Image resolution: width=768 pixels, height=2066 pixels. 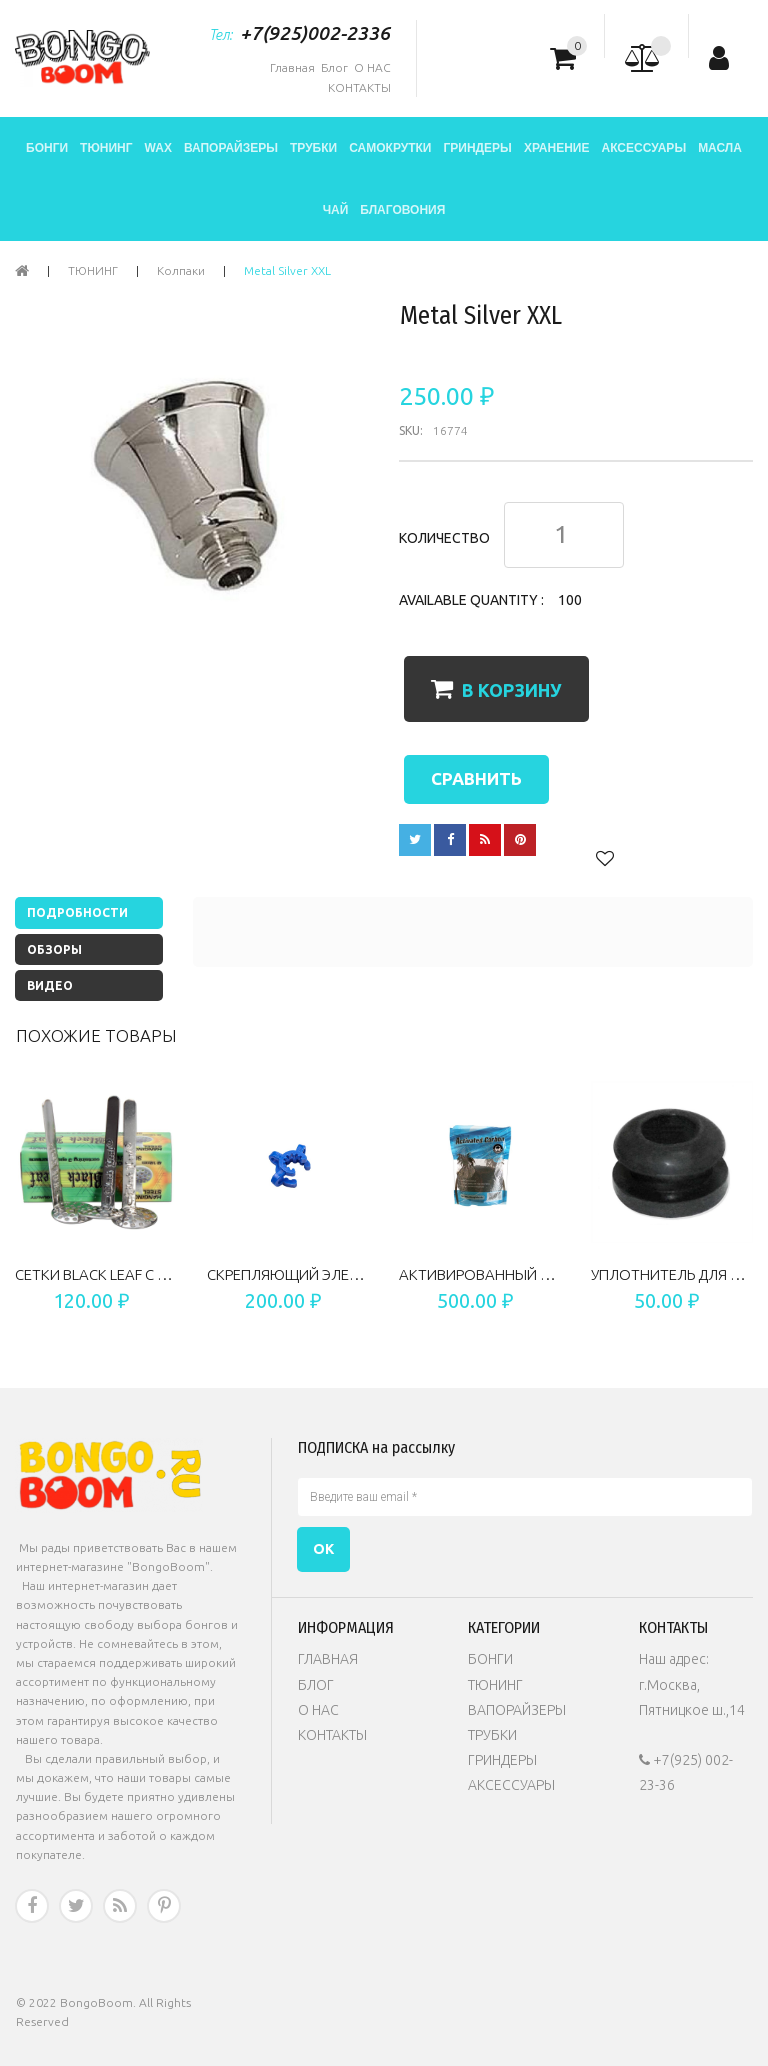 What do you see at coordinates (477, 148) in the screenshot?
I see `ГРИНДЕРЫ` at bounding box center [477, 148].